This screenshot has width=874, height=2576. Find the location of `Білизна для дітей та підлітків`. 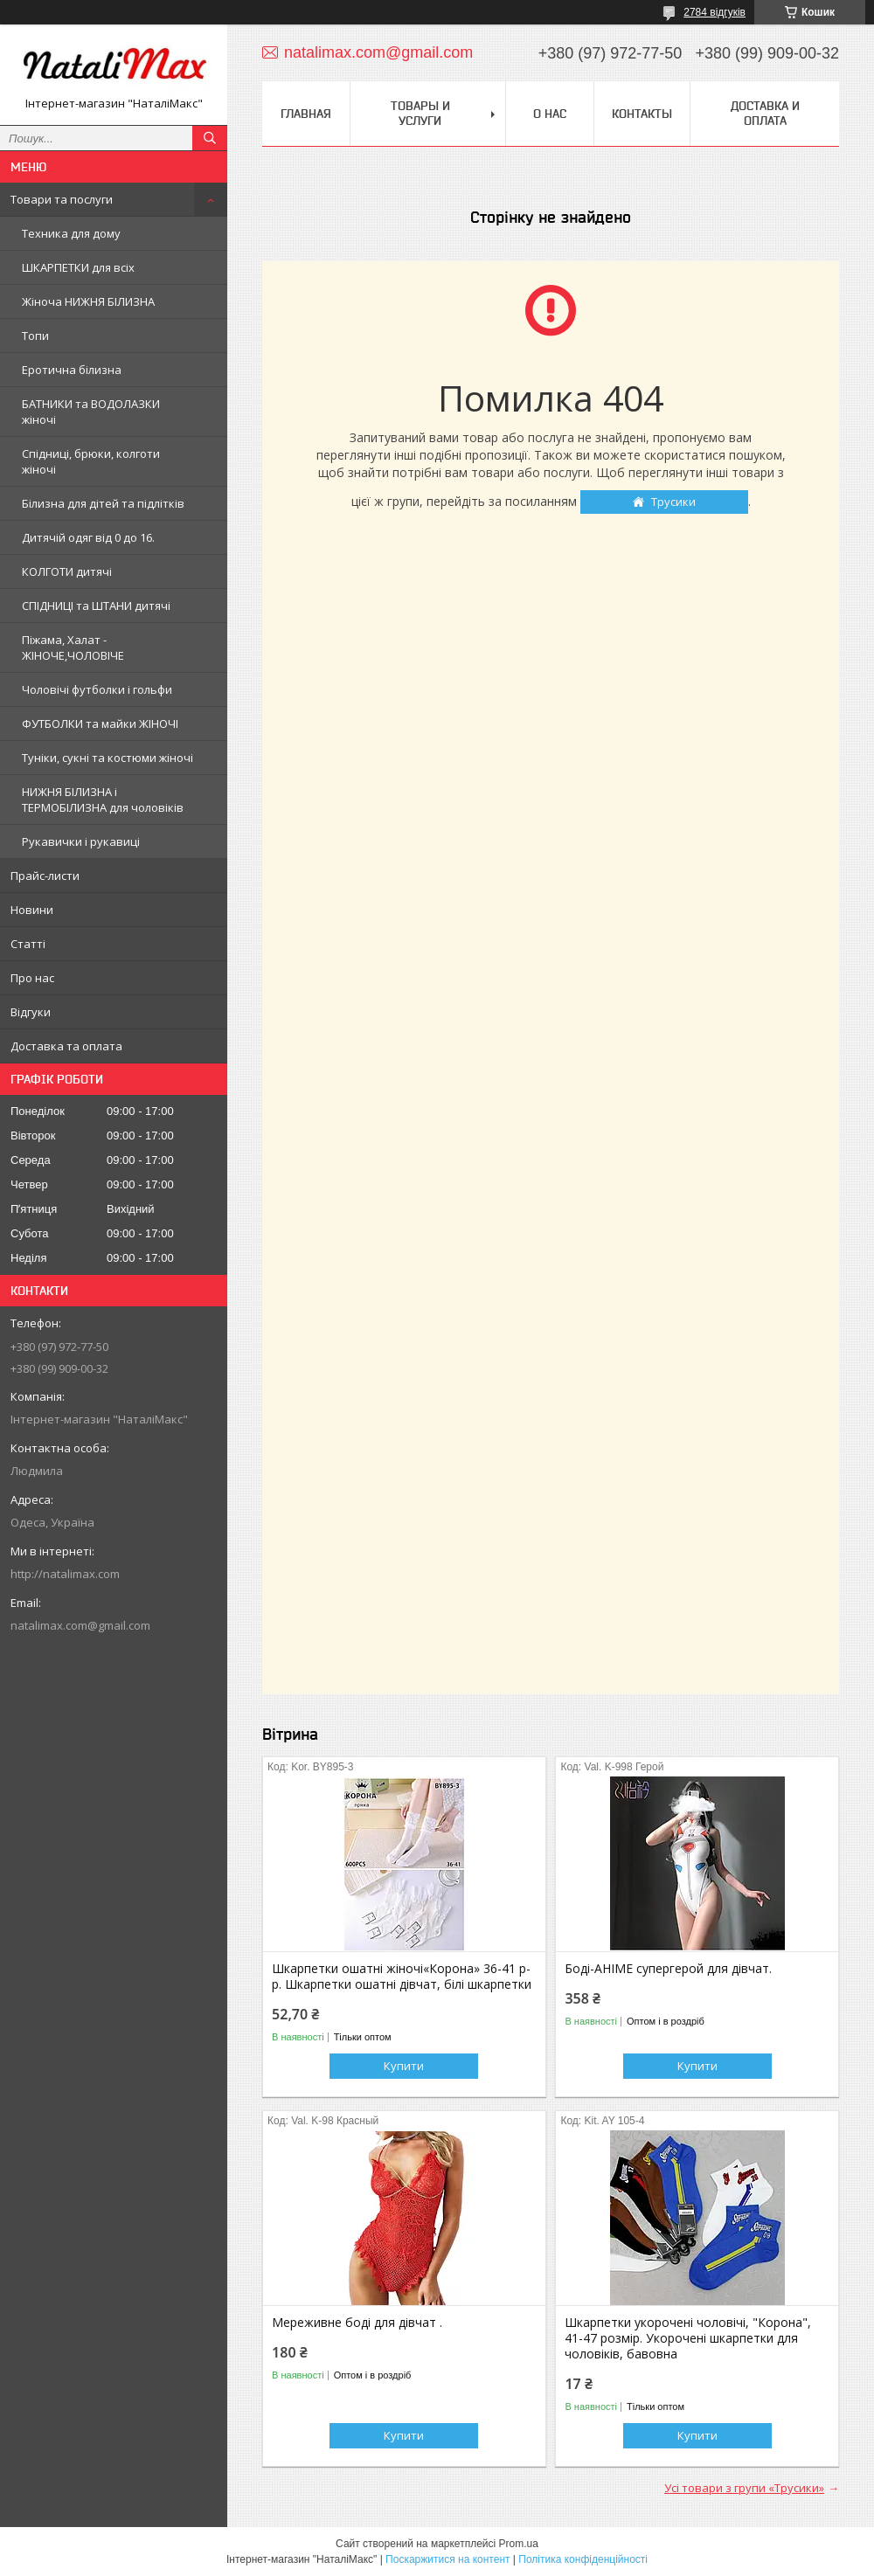

Білизна для дітей та підлітків is located at coordinates (103, 503).